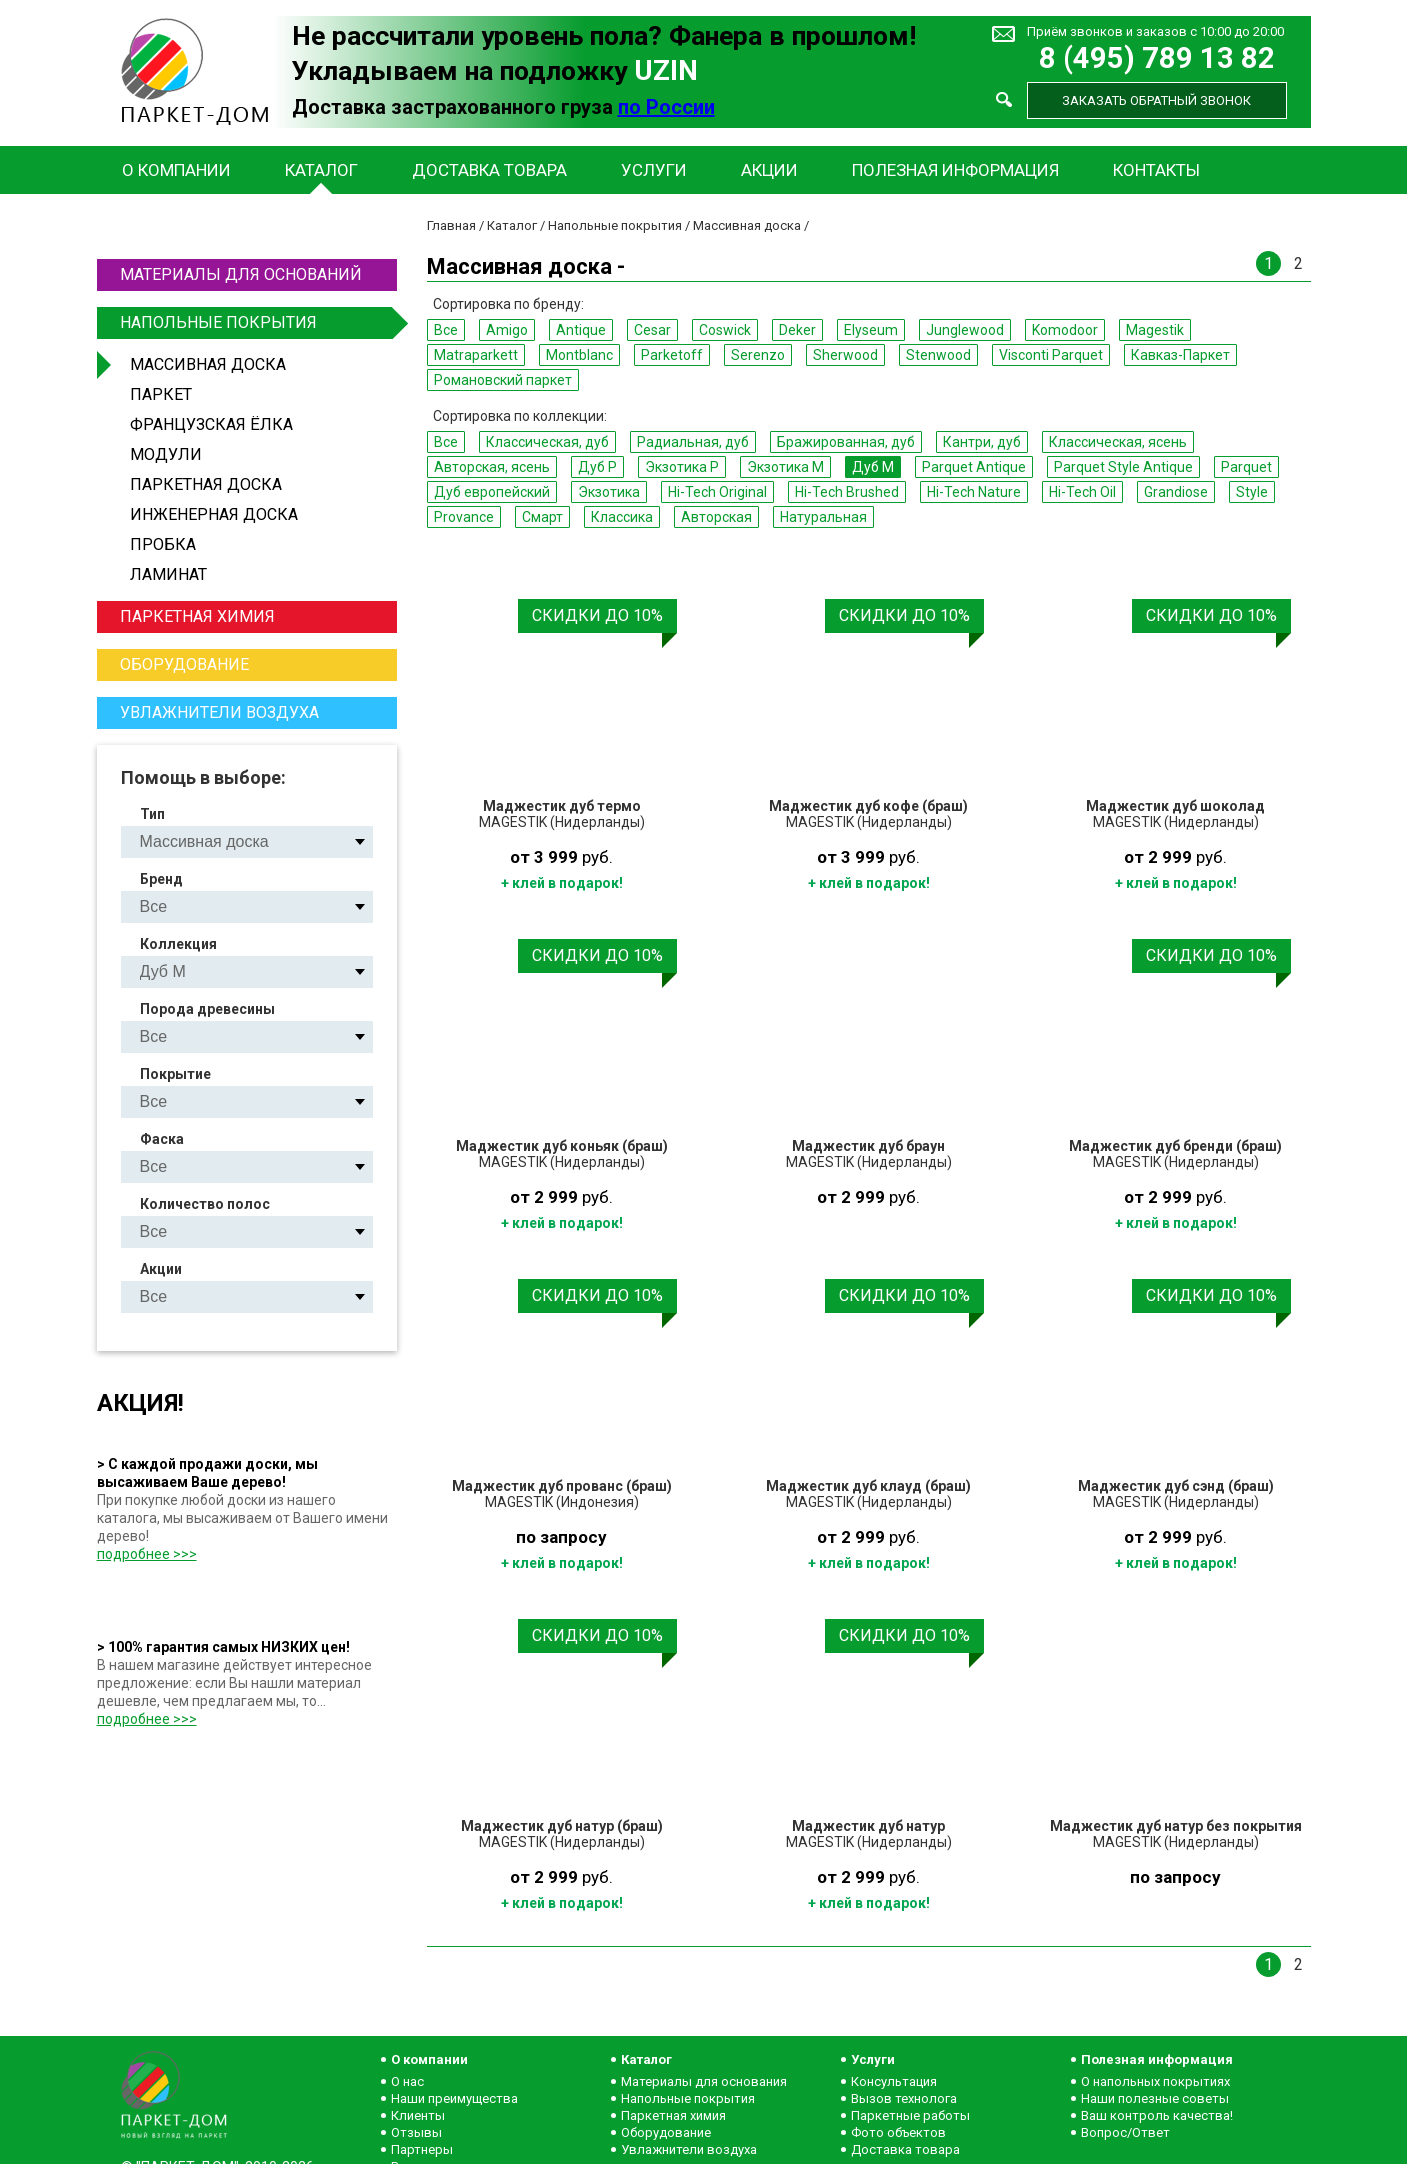  I want to click on Бренд, so click(161, 879).